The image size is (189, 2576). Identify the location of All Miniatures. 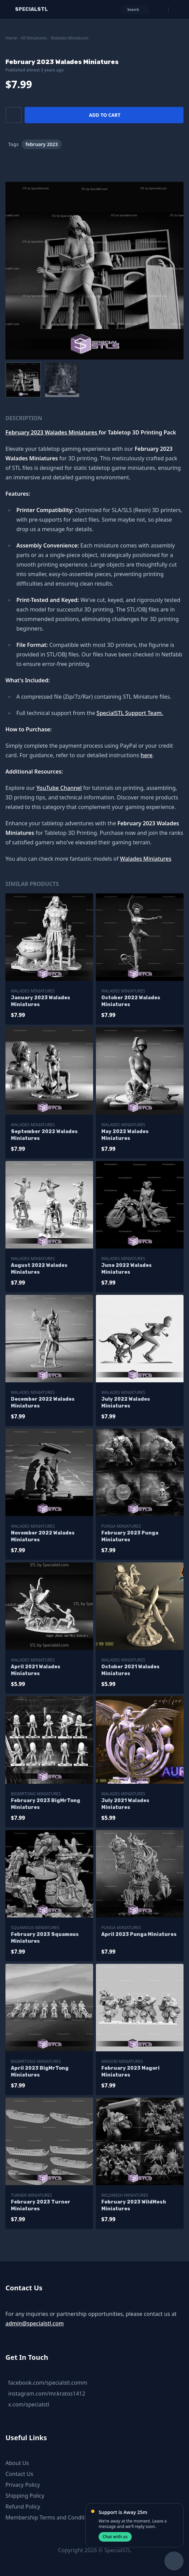
(34, 38).